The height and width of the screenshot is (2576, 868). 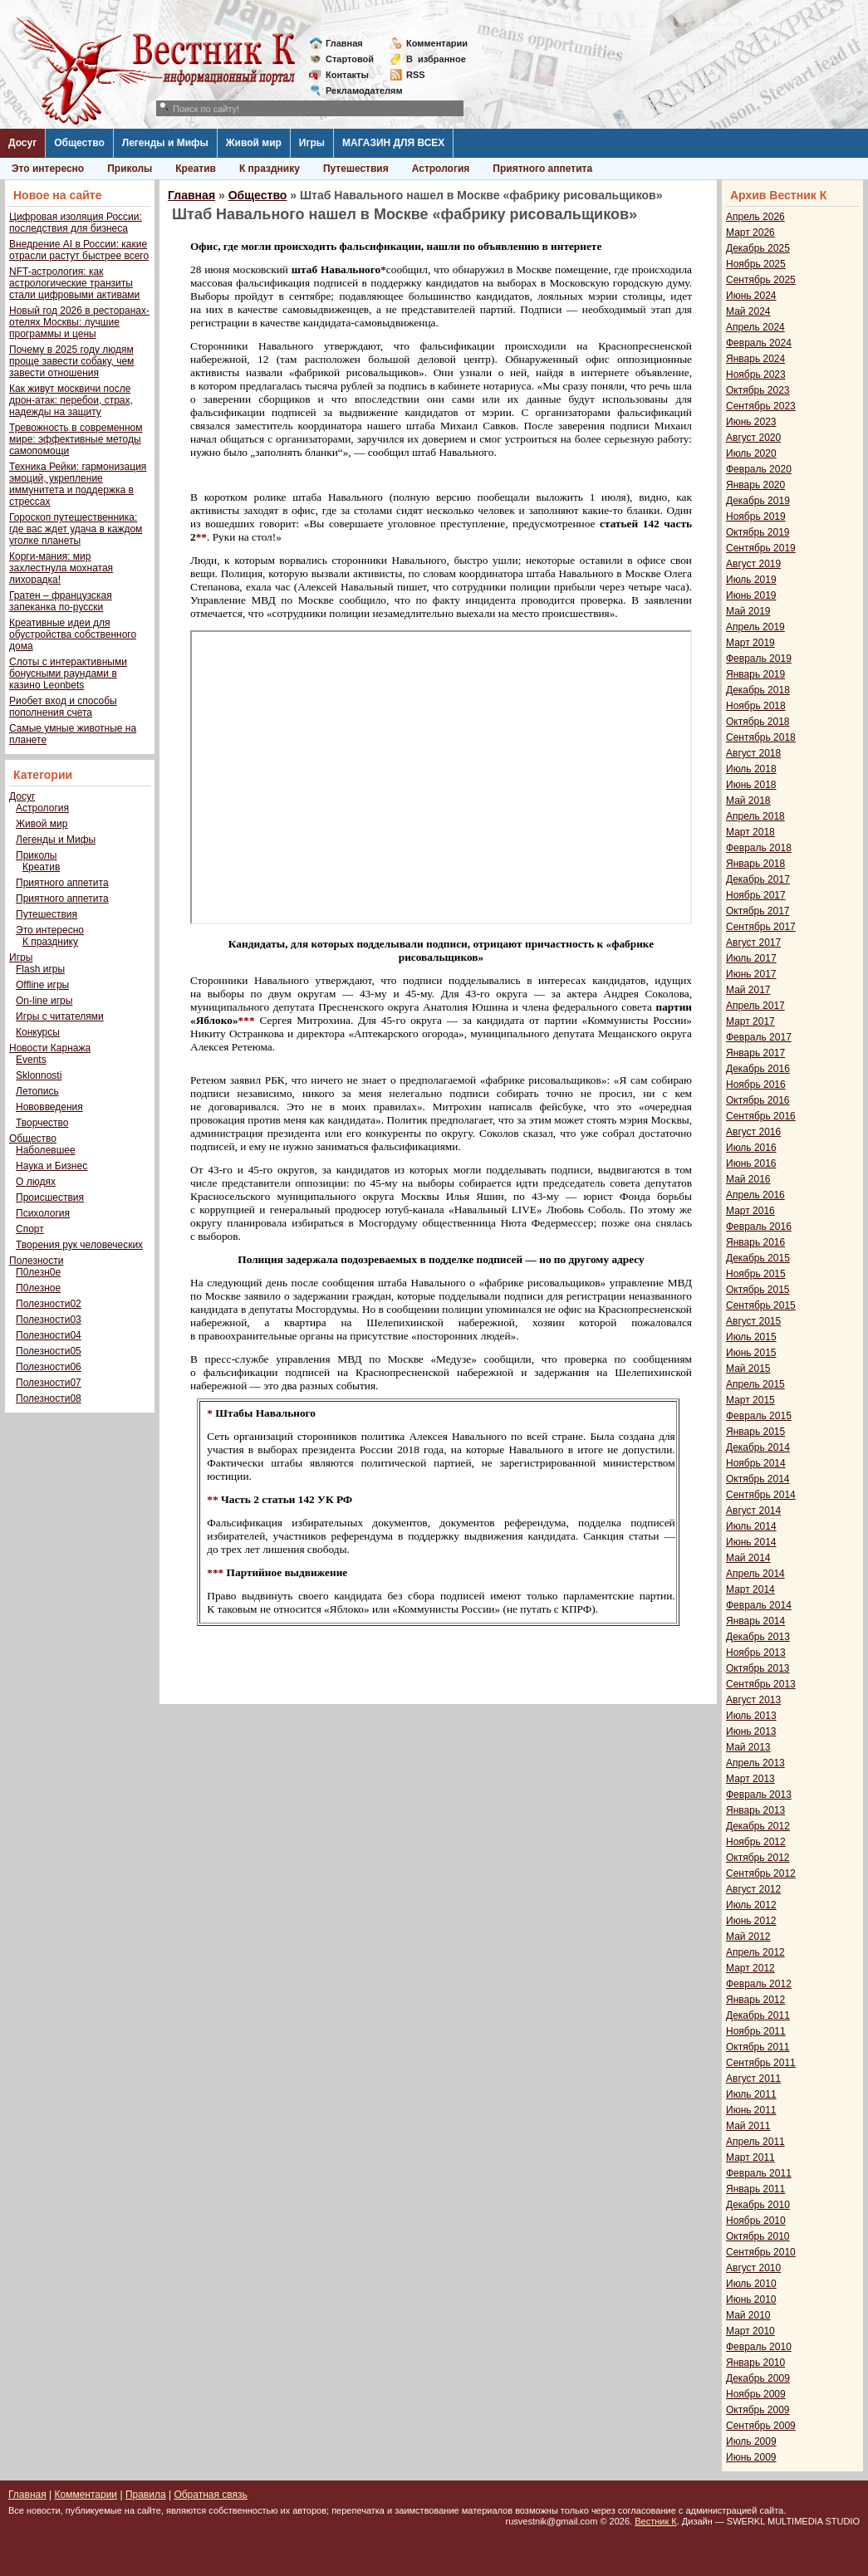 What do you see at coordinates (759, 1416) in the screenshot?
I see `Февраль 2015` at bounding box center [759, 1416].